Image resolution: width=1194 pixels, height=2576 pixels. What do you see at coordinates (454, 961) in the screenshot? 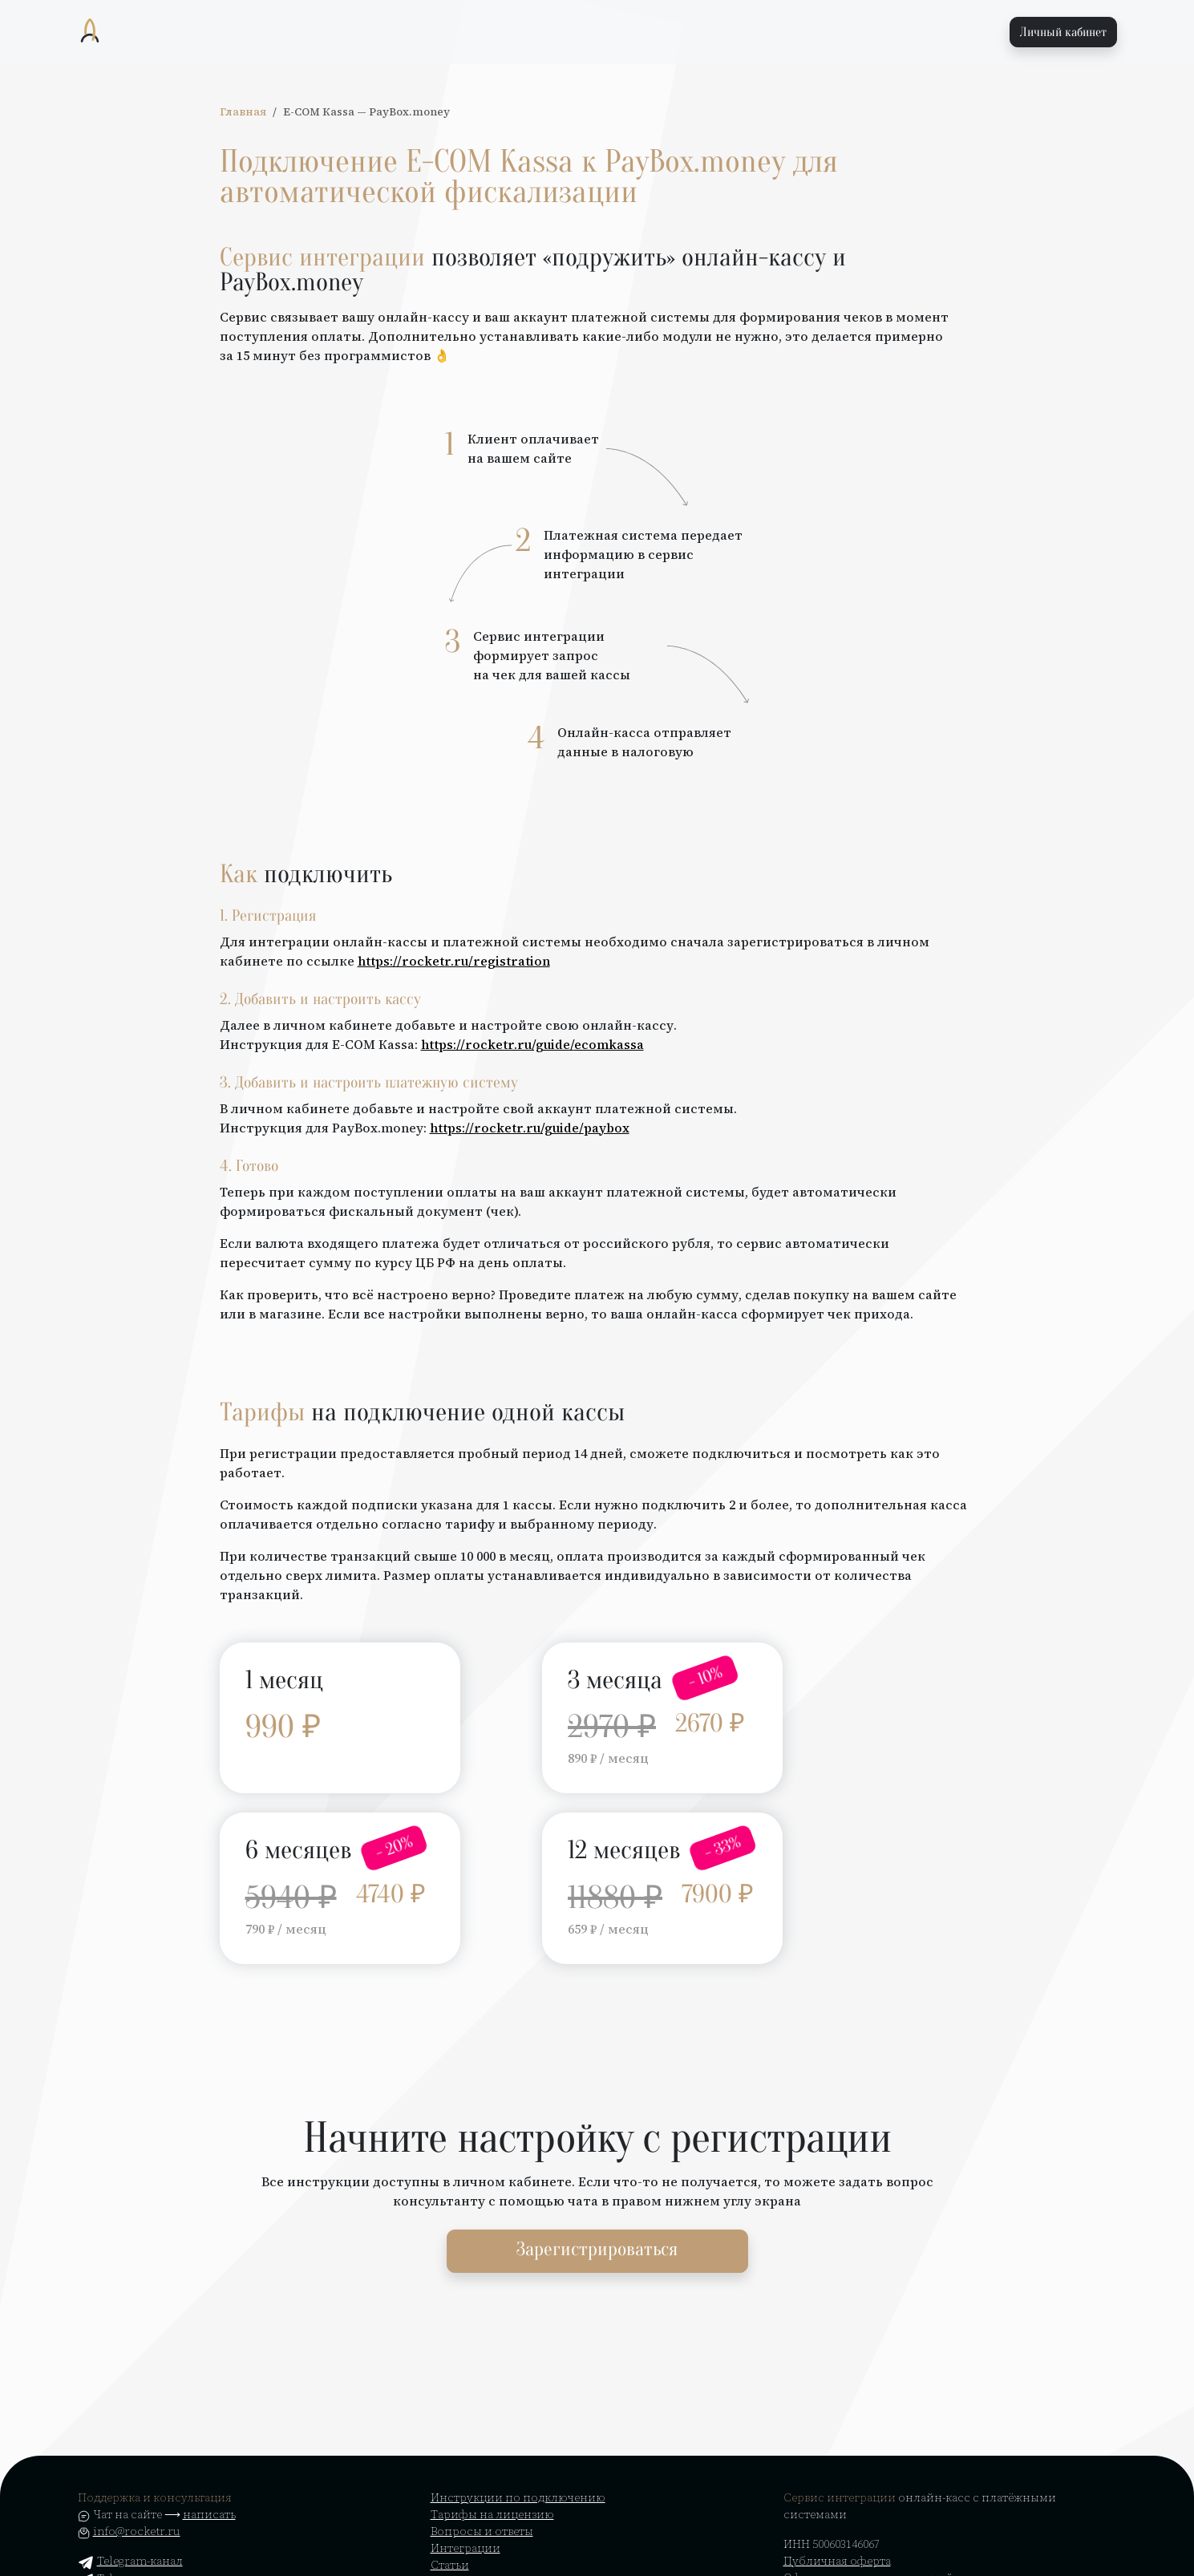
I see `https://rocketr.ru/registration` at bounding box center [454, 961].